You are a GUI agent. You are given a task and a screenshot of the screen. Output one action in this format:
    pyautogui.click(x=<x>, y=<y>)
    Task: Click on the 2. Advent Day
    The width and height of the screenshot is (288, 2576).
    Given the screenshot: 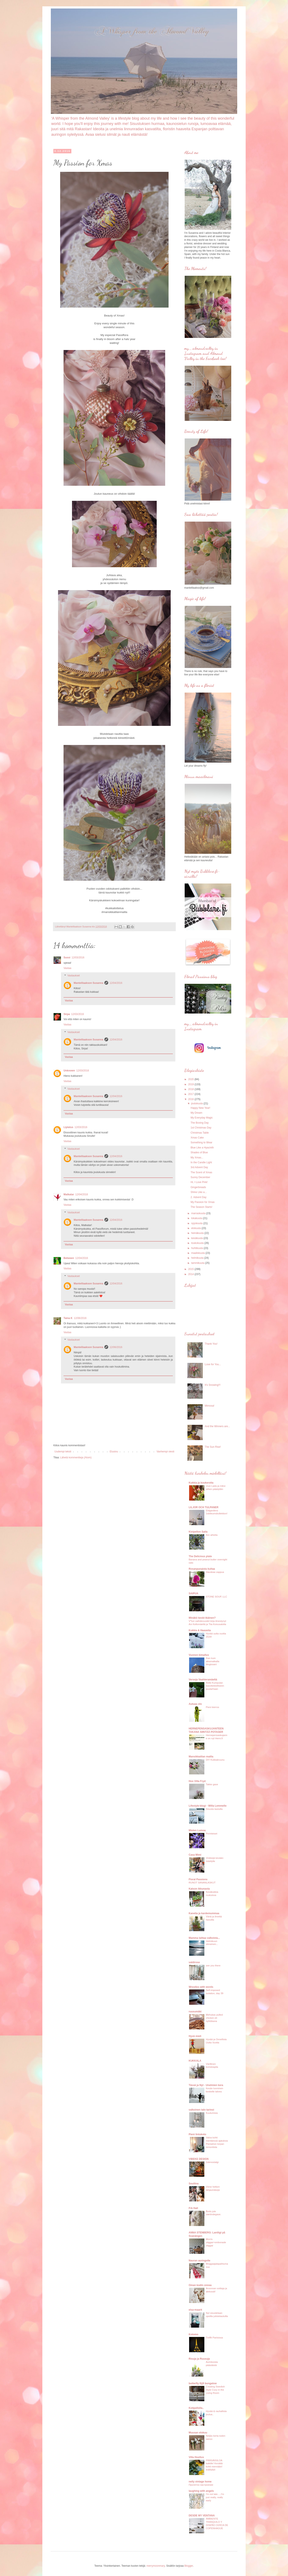 What is the action you would take?
    pyautogui.click(x=198, y=1197)
    